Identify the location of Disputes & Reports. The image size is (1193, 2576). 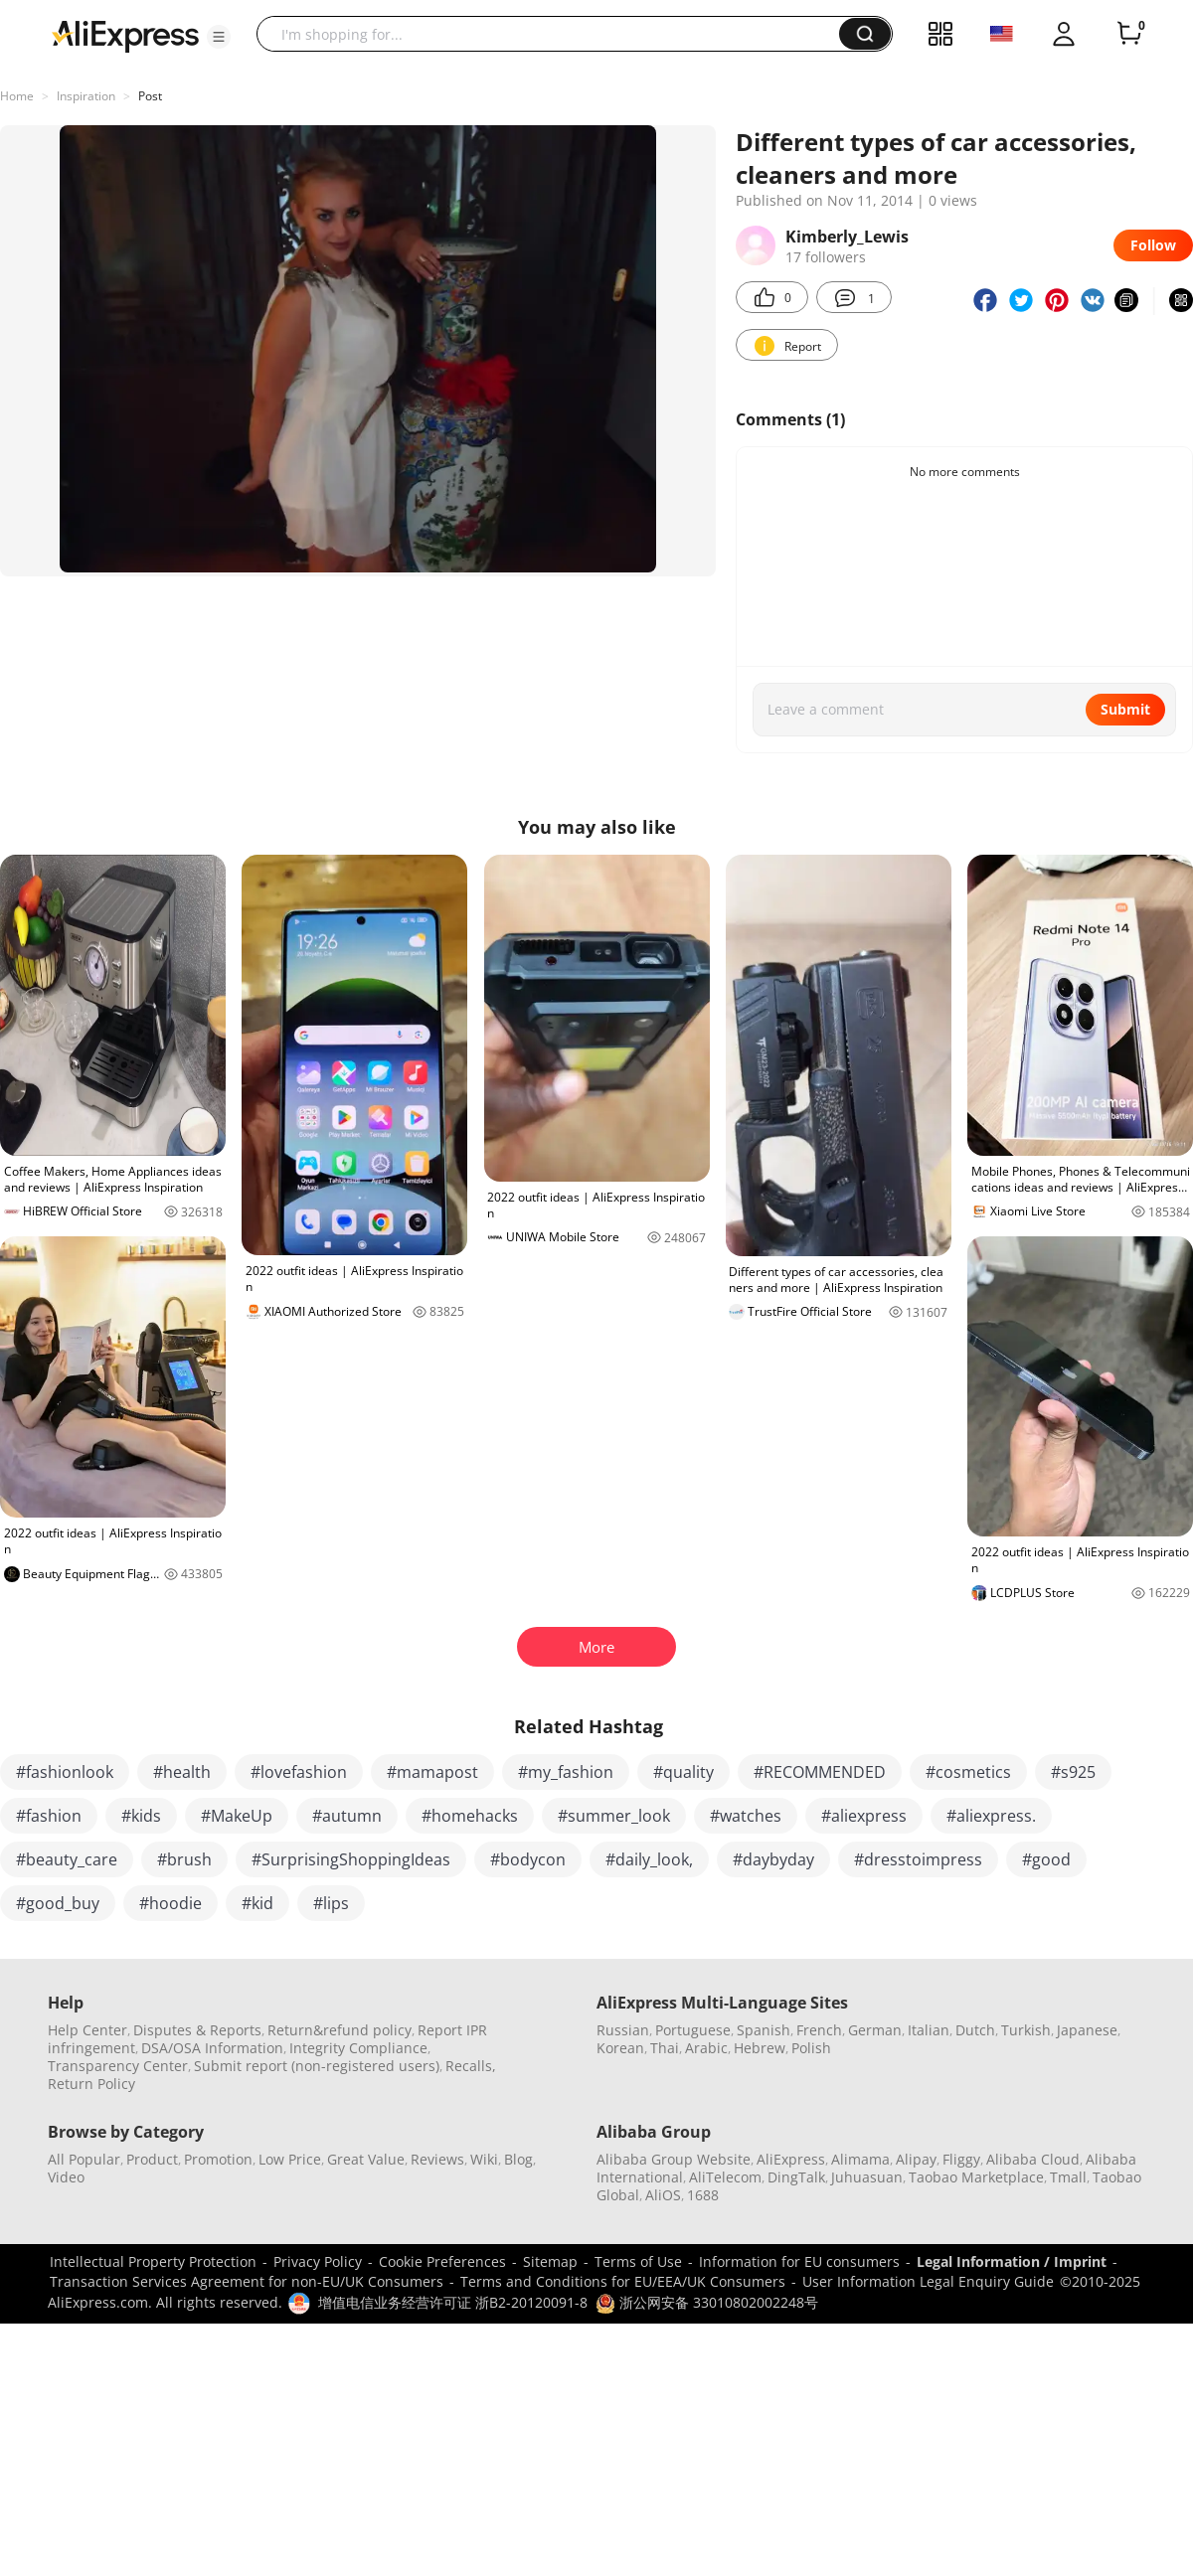
(197, 2029).